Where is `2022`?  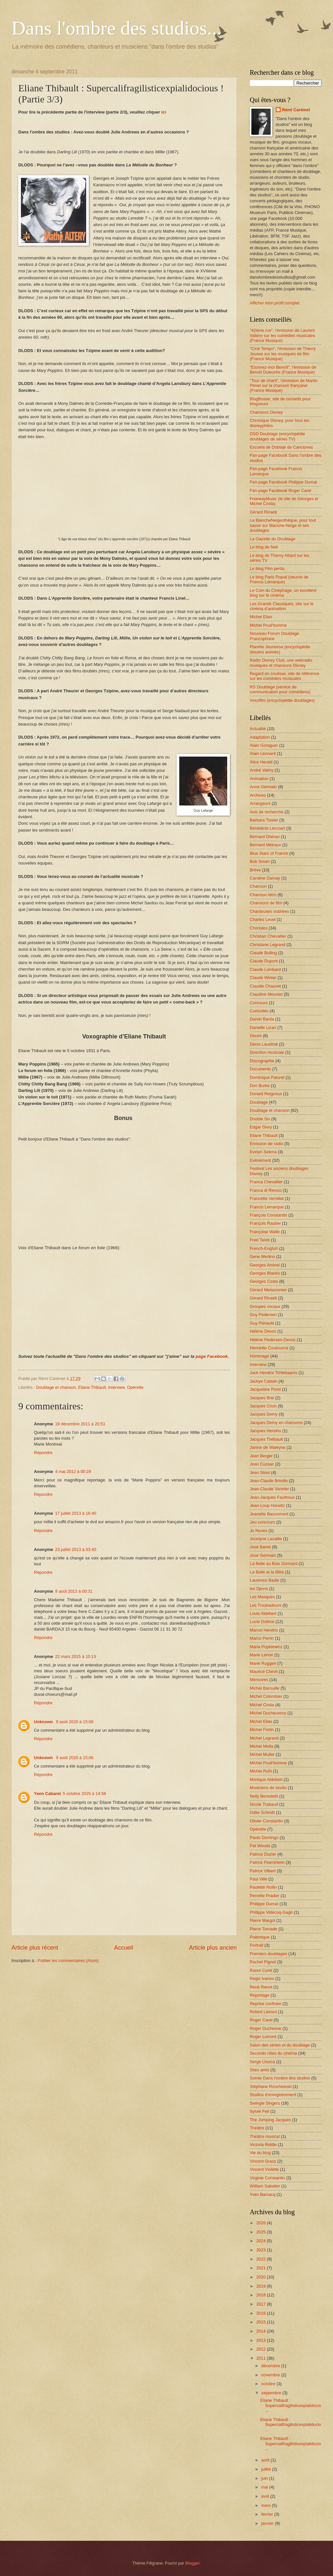
2022 is located at coordinates (261, 2259).